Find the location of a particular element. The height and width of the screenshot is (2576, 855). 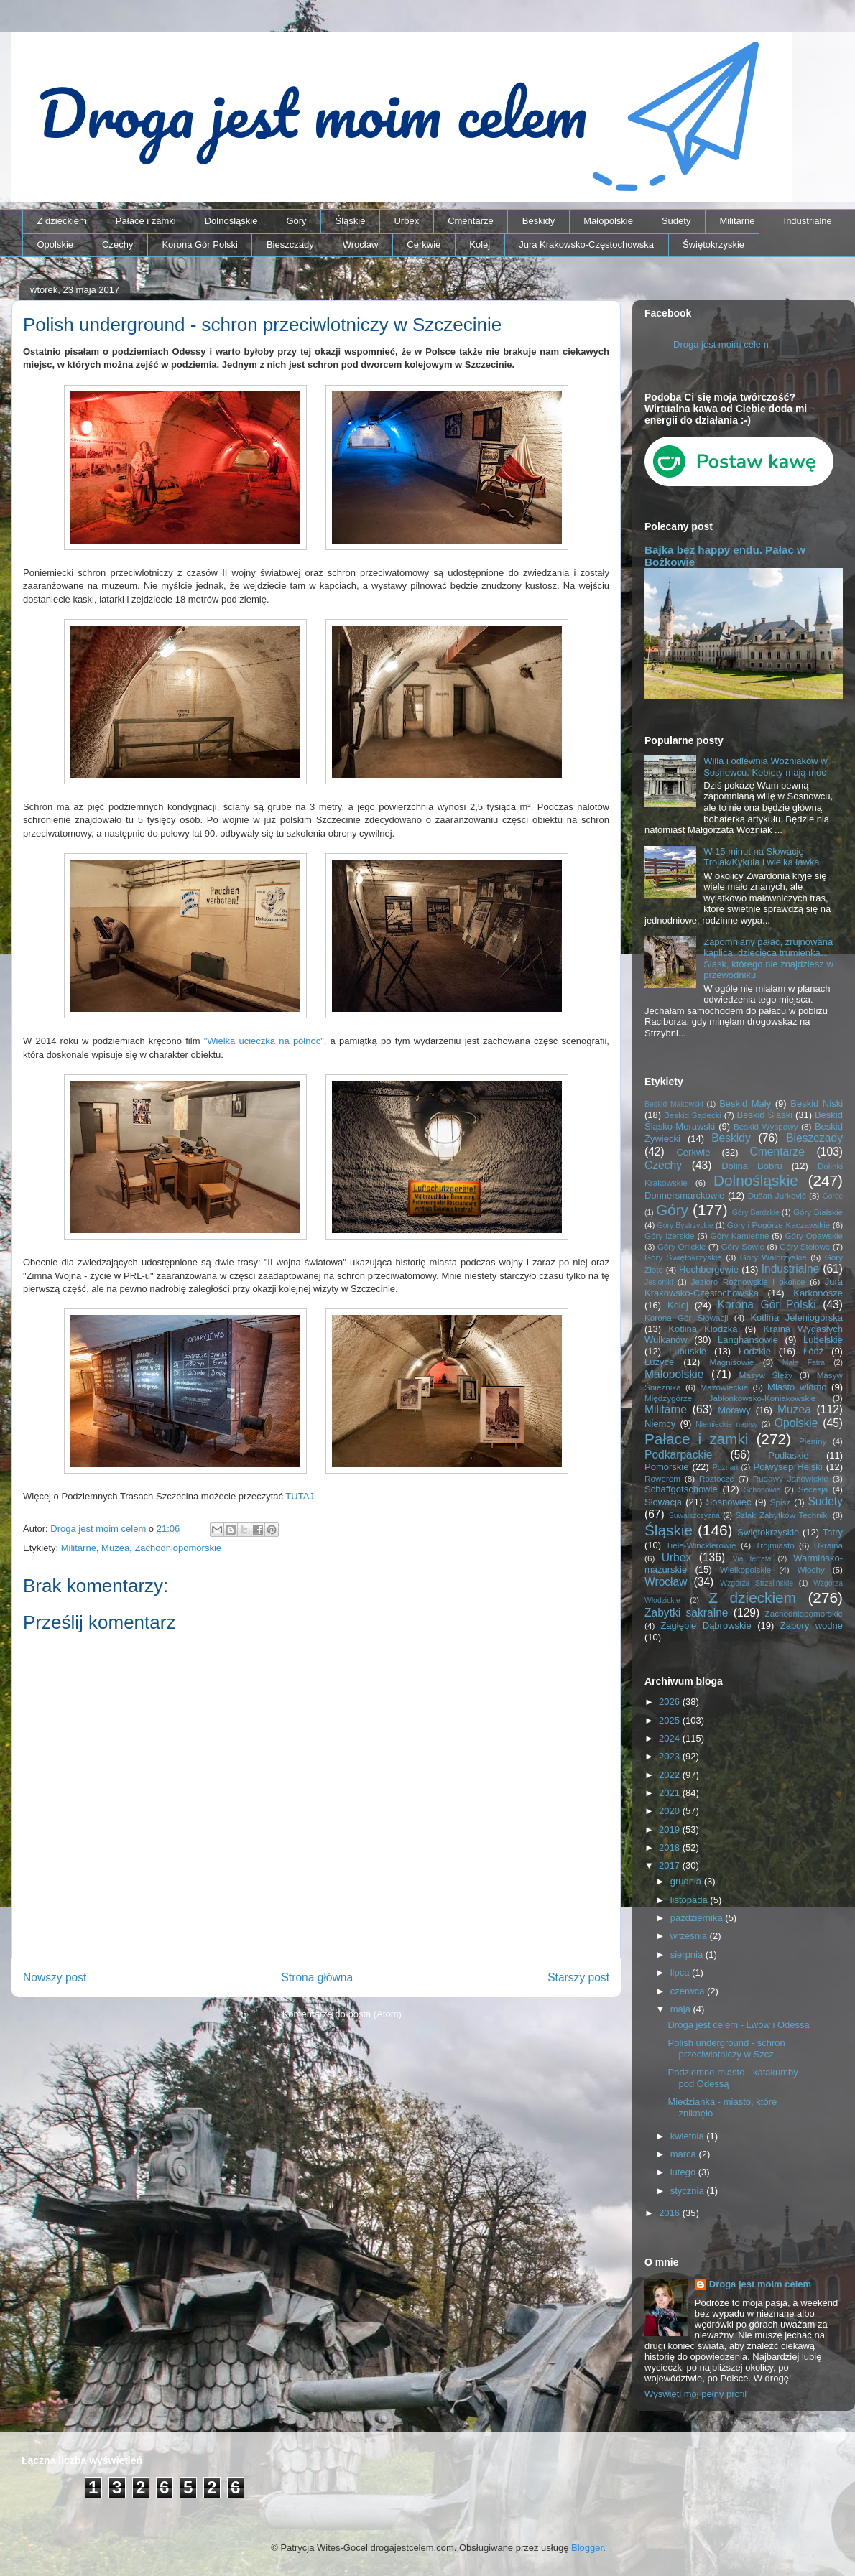

Schaffgotschowie is located at coordinates (681, 1489).